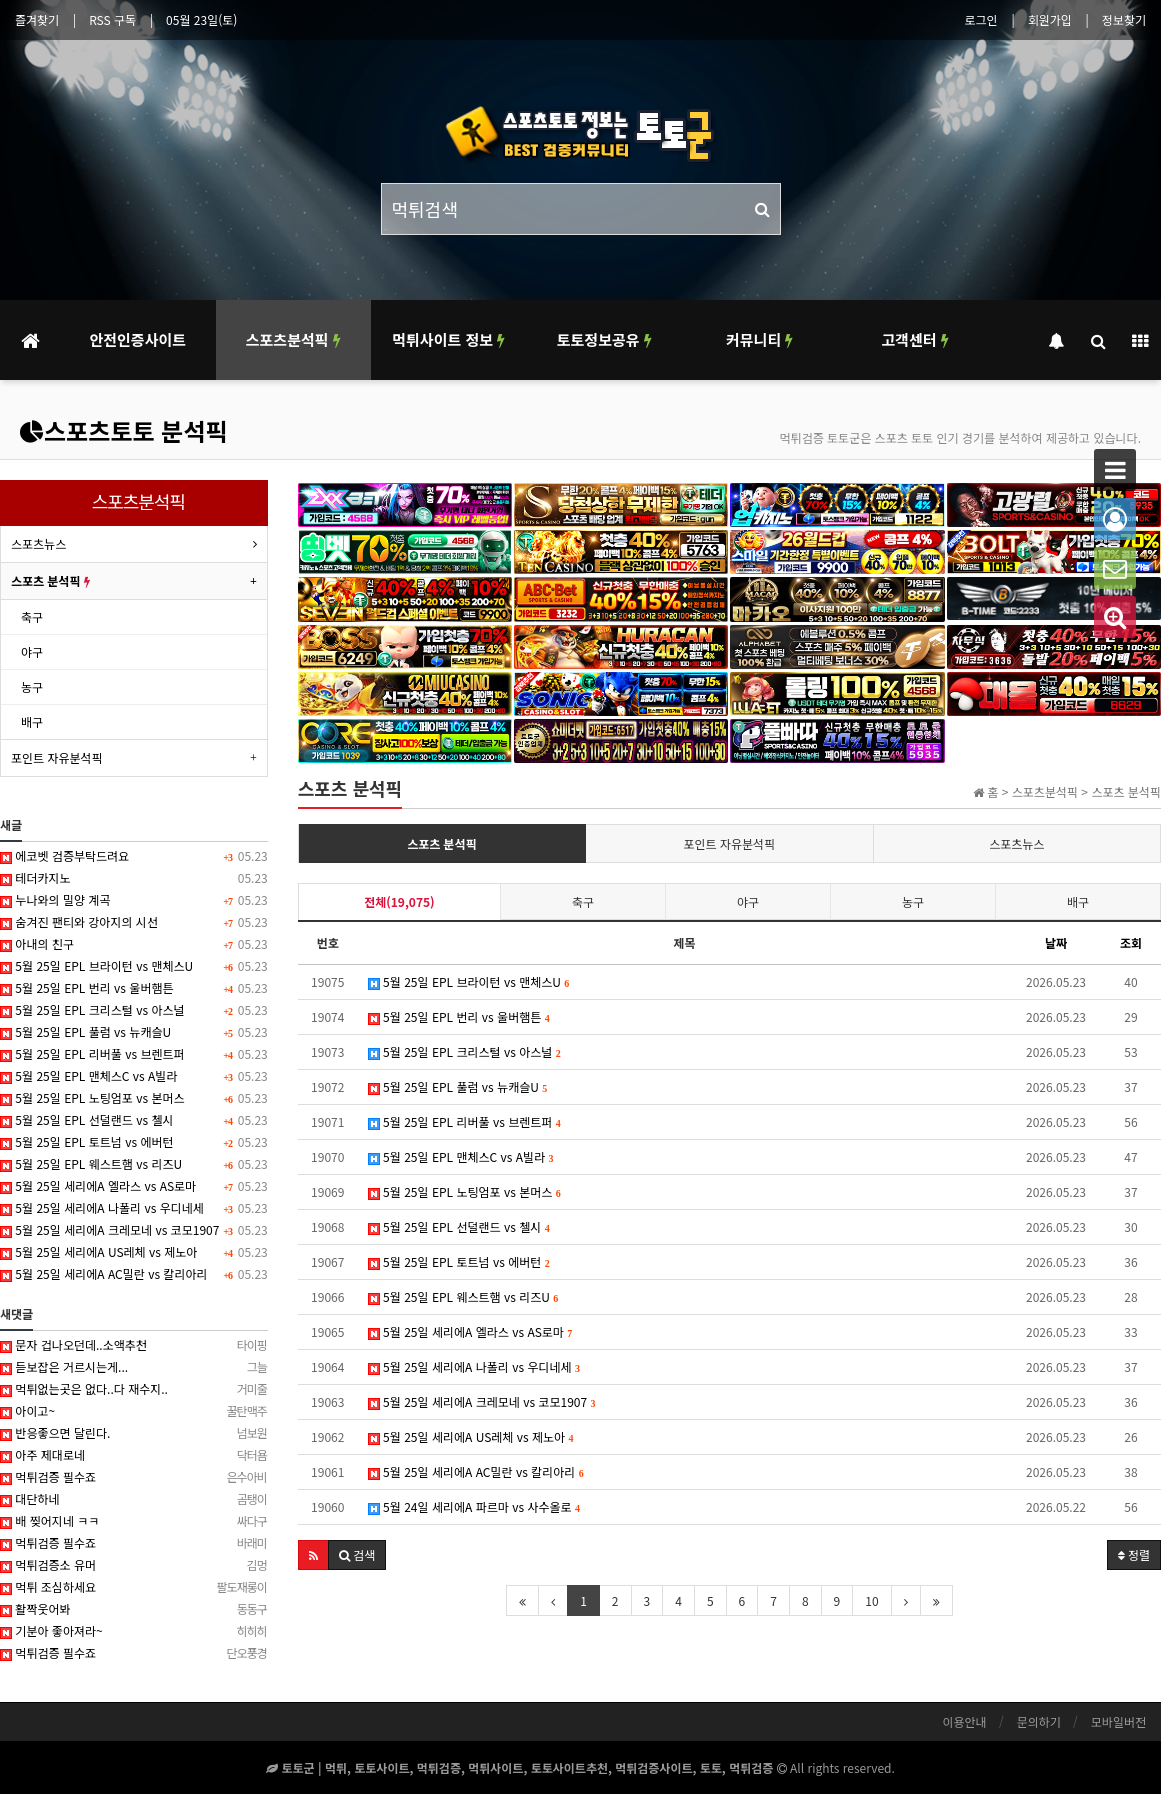  I want to click on 고객센터, so click(915, 339).